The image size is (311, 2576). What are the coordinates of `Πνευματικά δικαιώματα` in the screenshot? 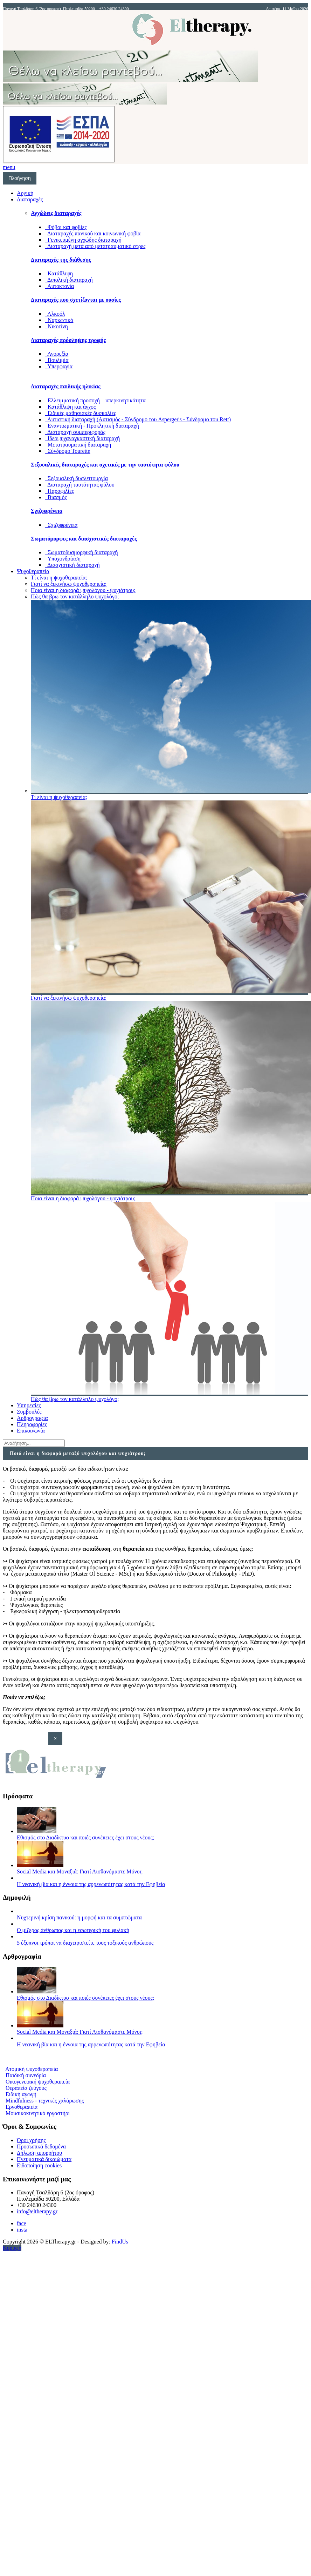 It's located at (44, 2159).